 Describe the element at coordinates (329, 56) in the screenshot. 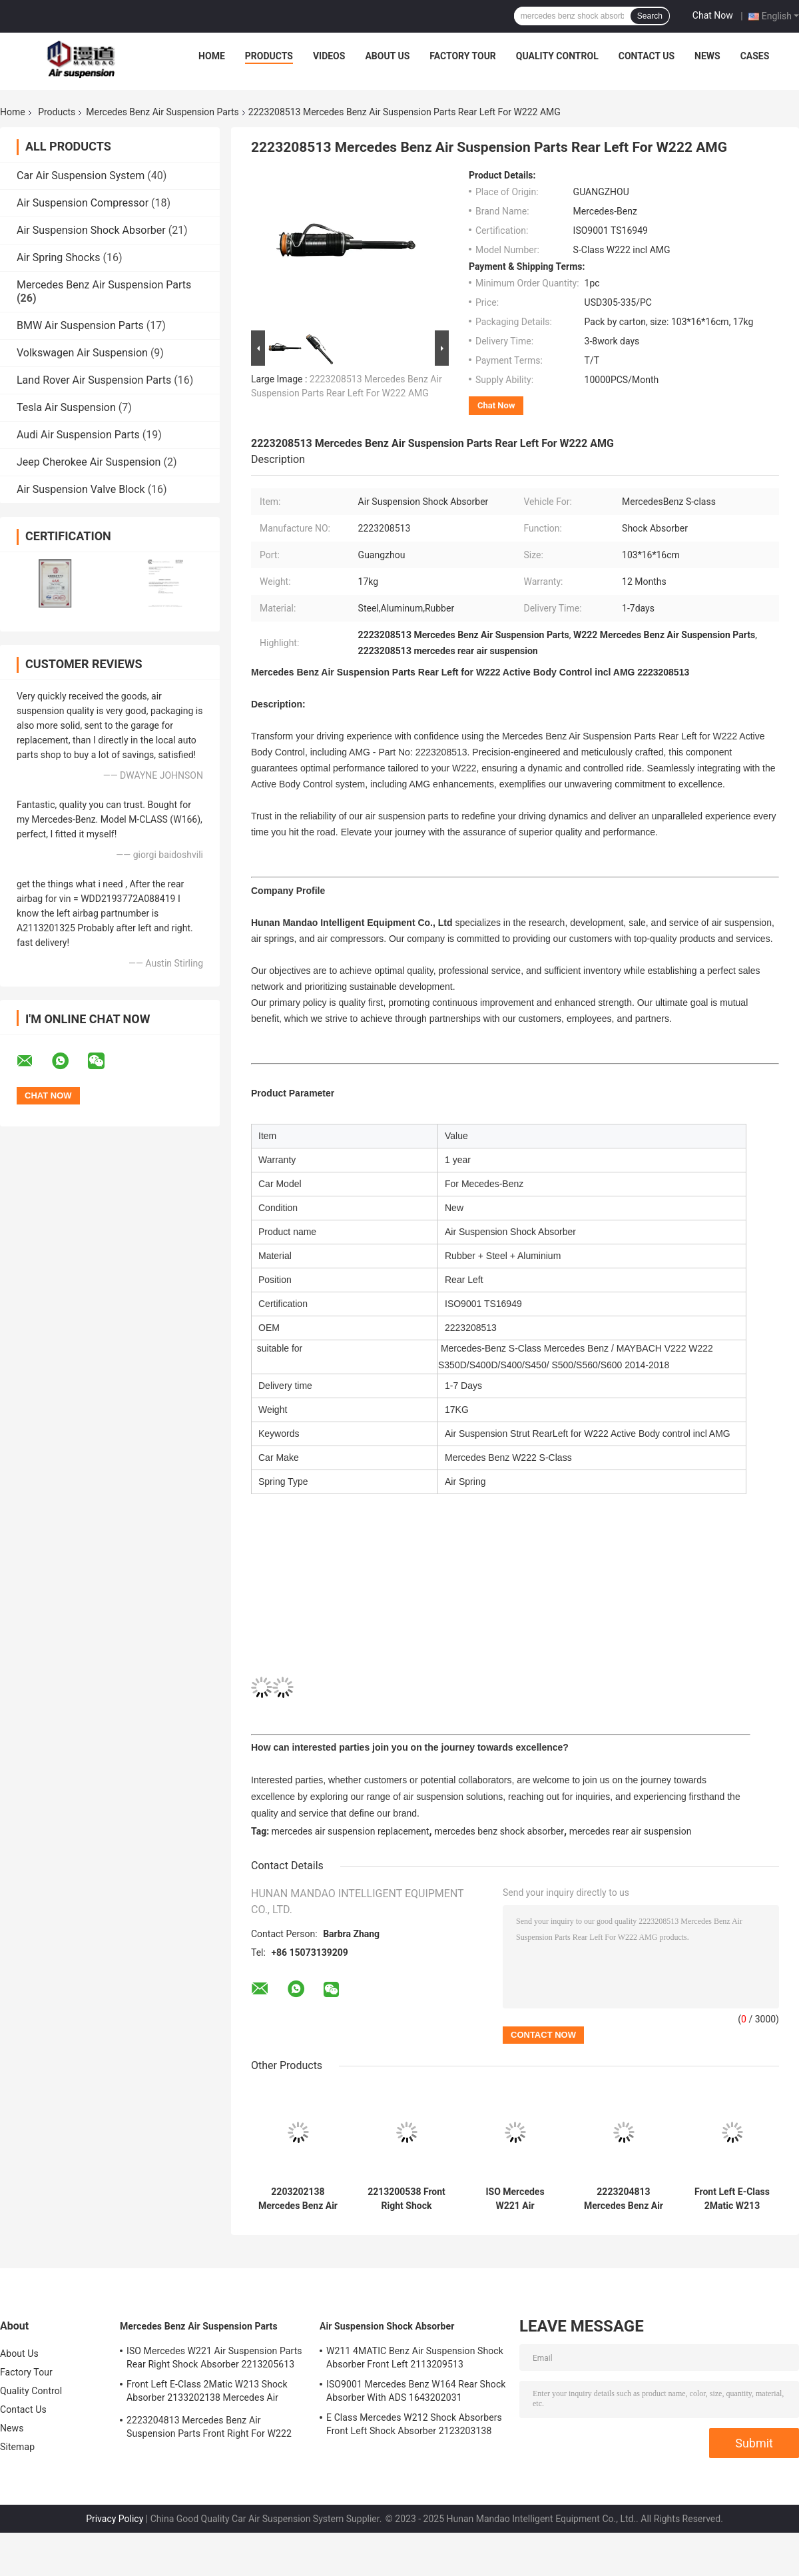

I see `Videos` at that location.